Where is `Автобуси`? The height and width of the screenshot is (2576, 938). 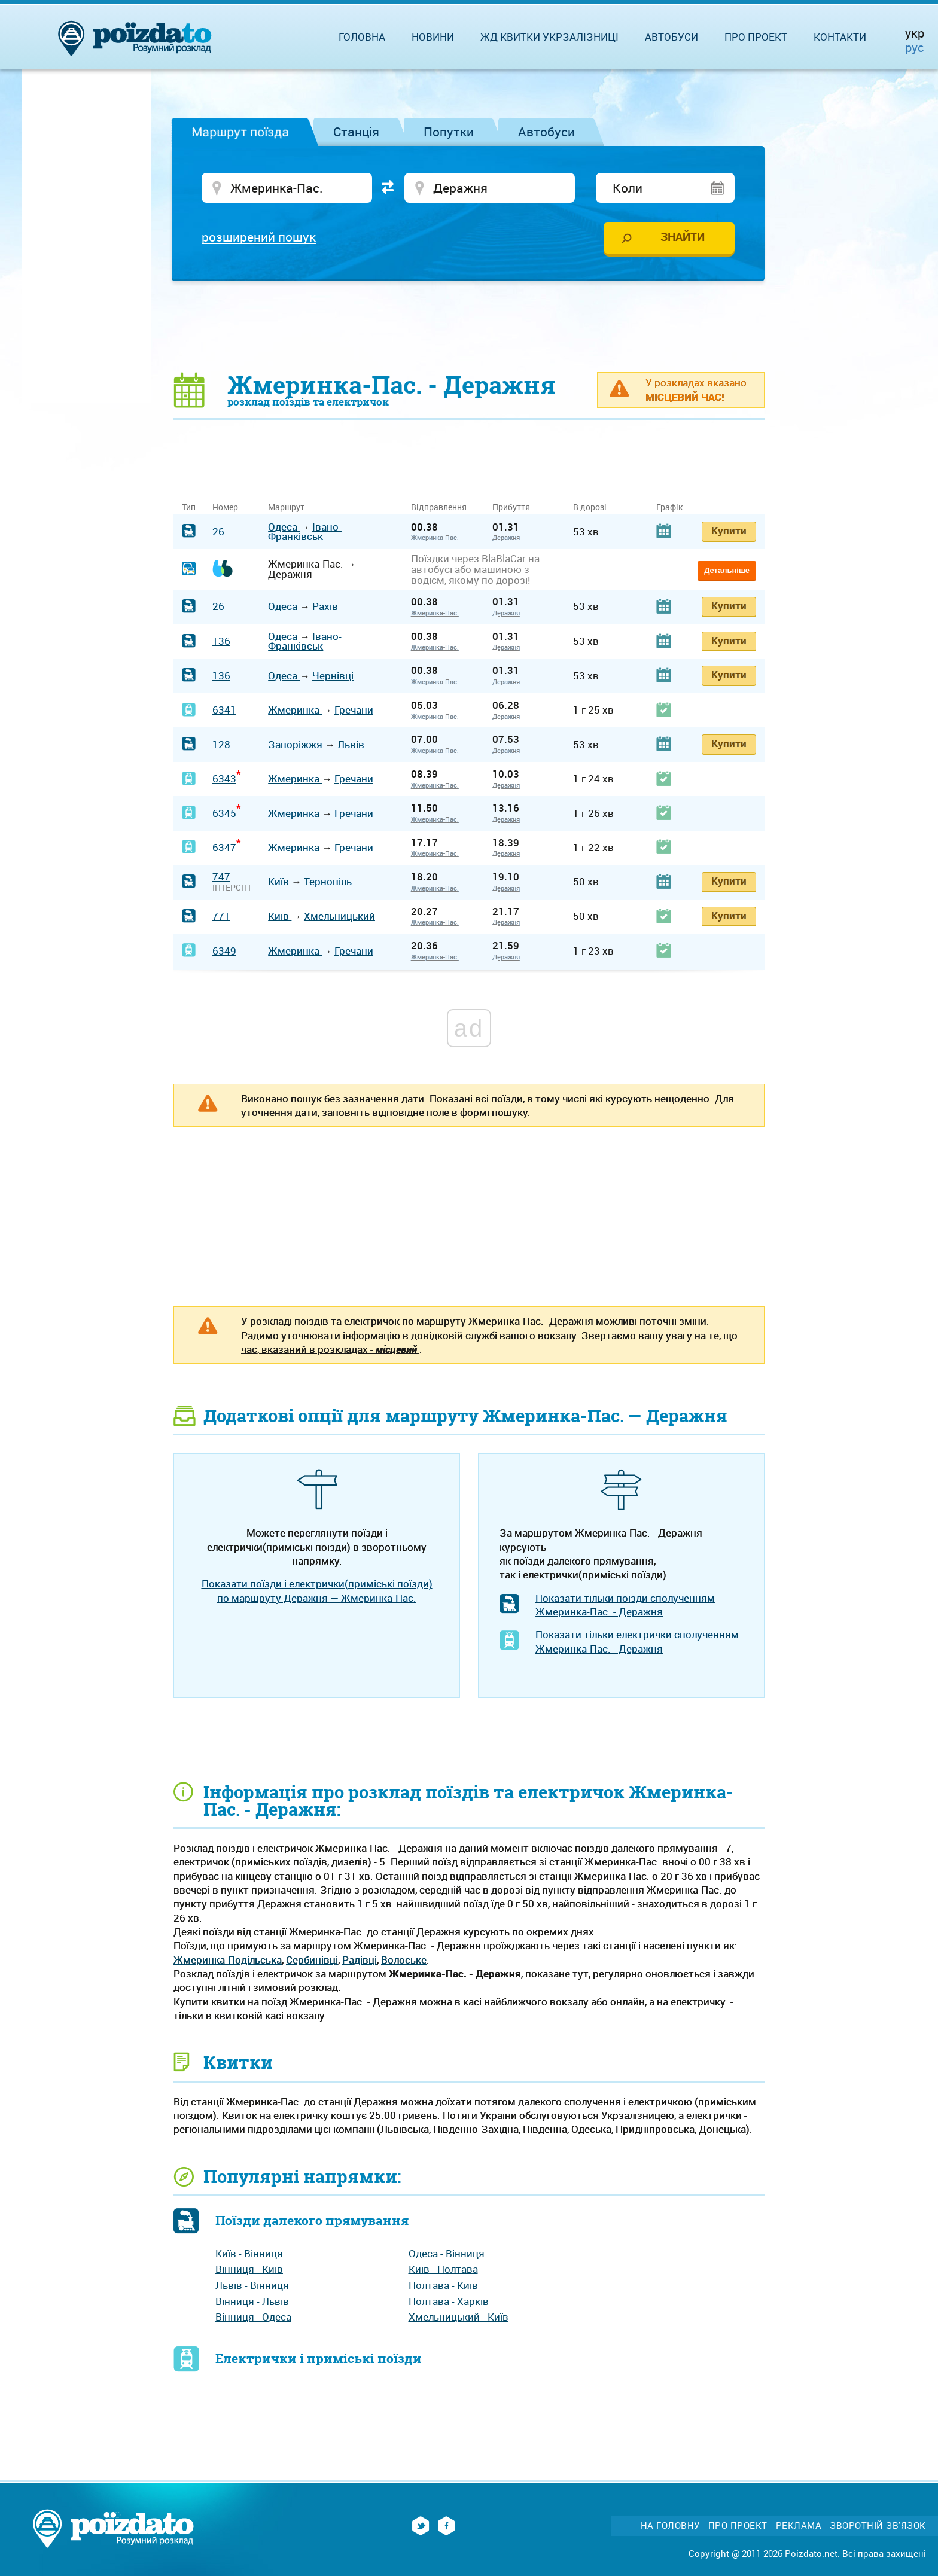 Автобуси is located at coordinates (546, 131).